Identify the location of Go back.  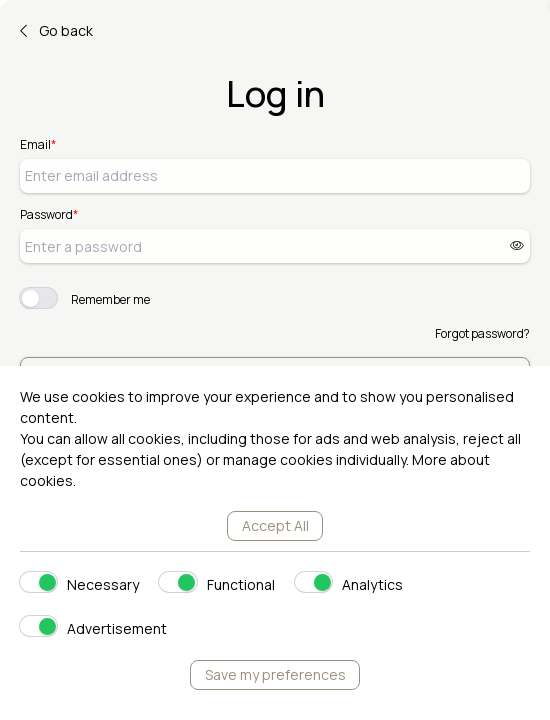
(56, 30).